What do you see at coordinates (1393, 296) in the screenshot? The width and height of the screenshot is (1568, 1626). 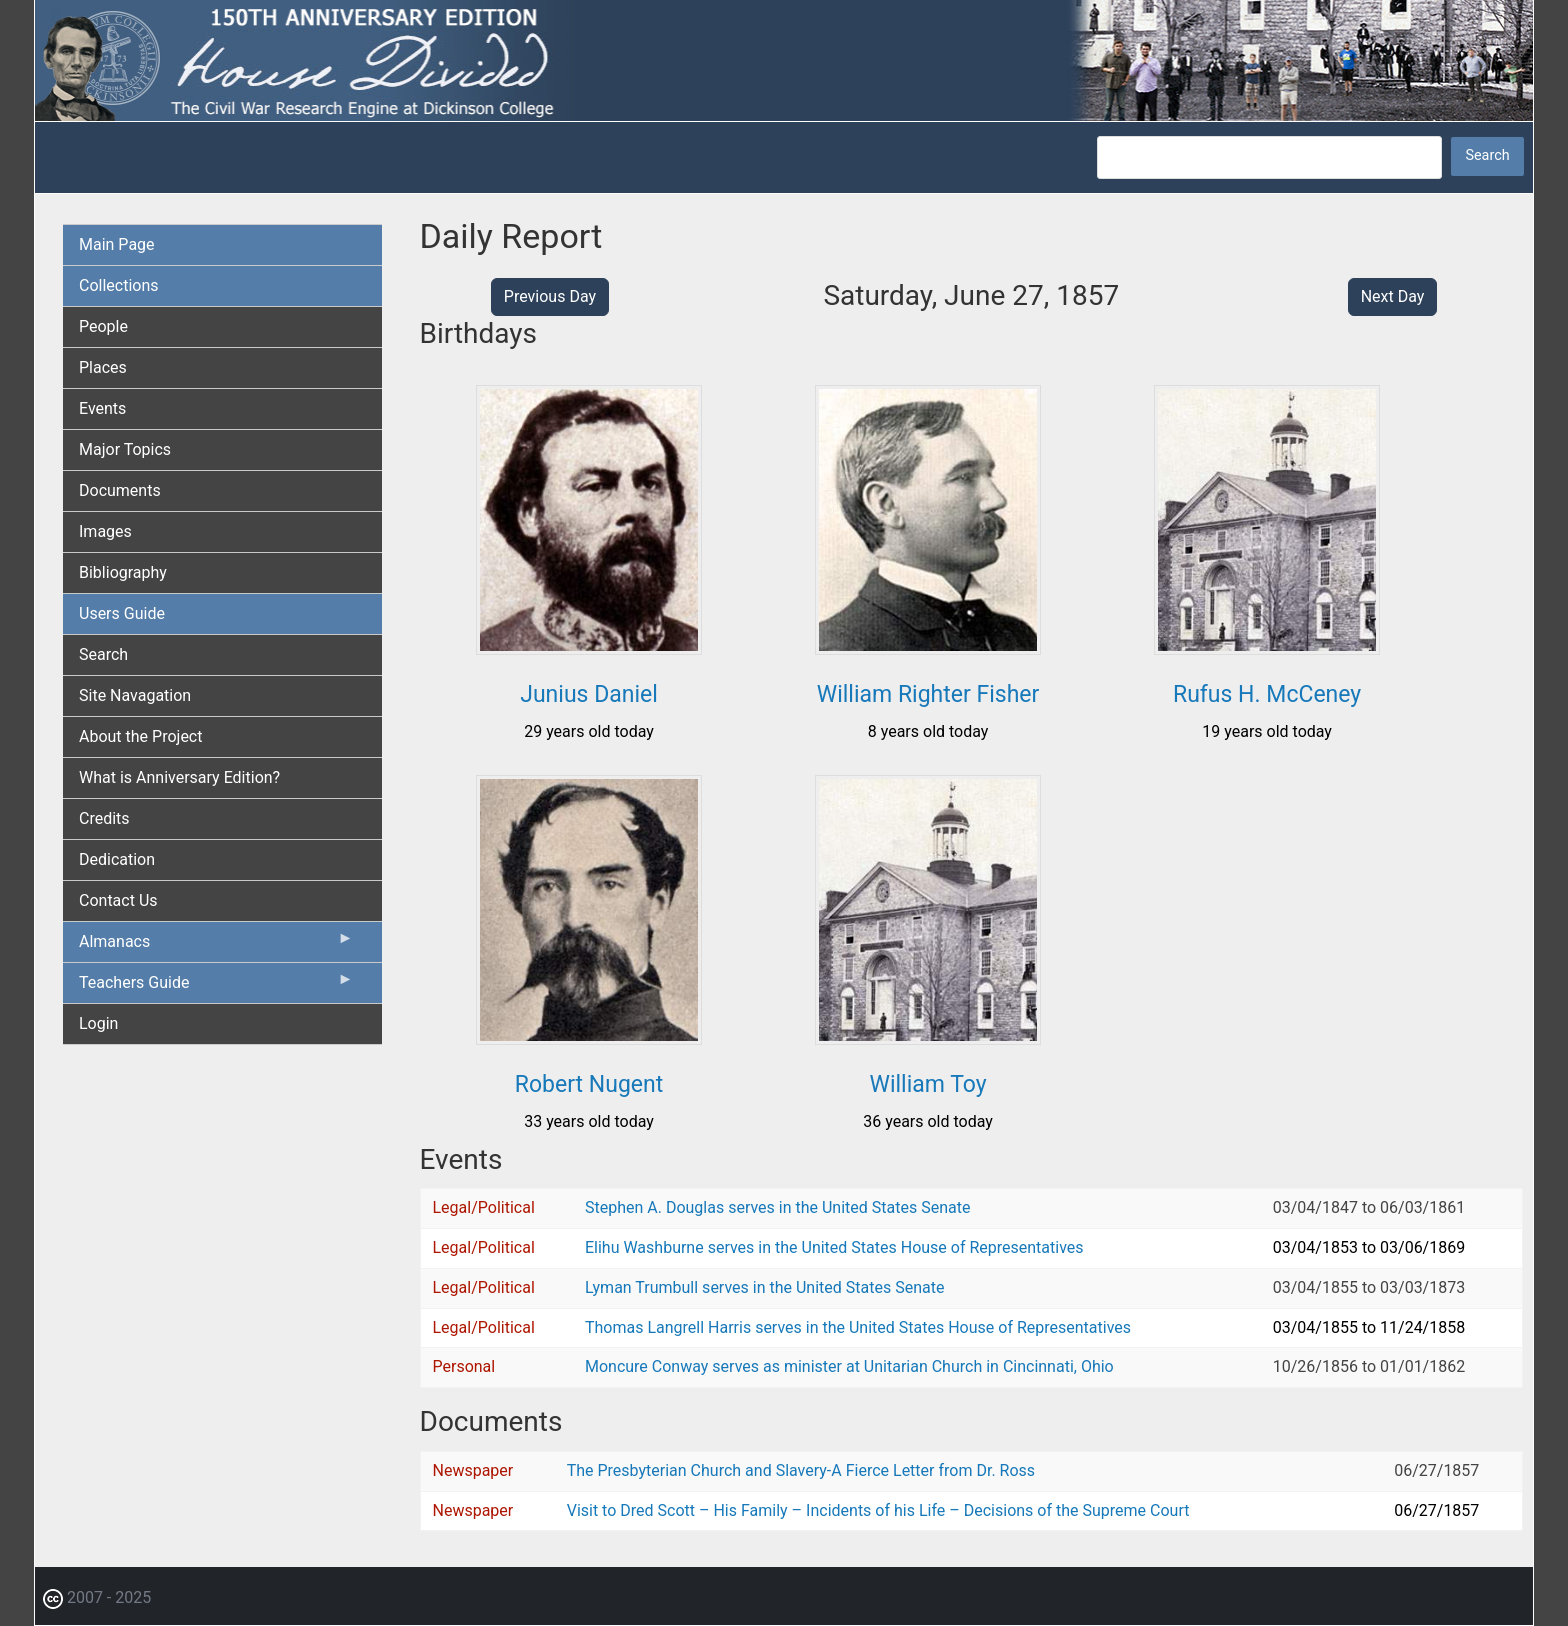 I see `Next Day` at bounding box center [1393, 296].